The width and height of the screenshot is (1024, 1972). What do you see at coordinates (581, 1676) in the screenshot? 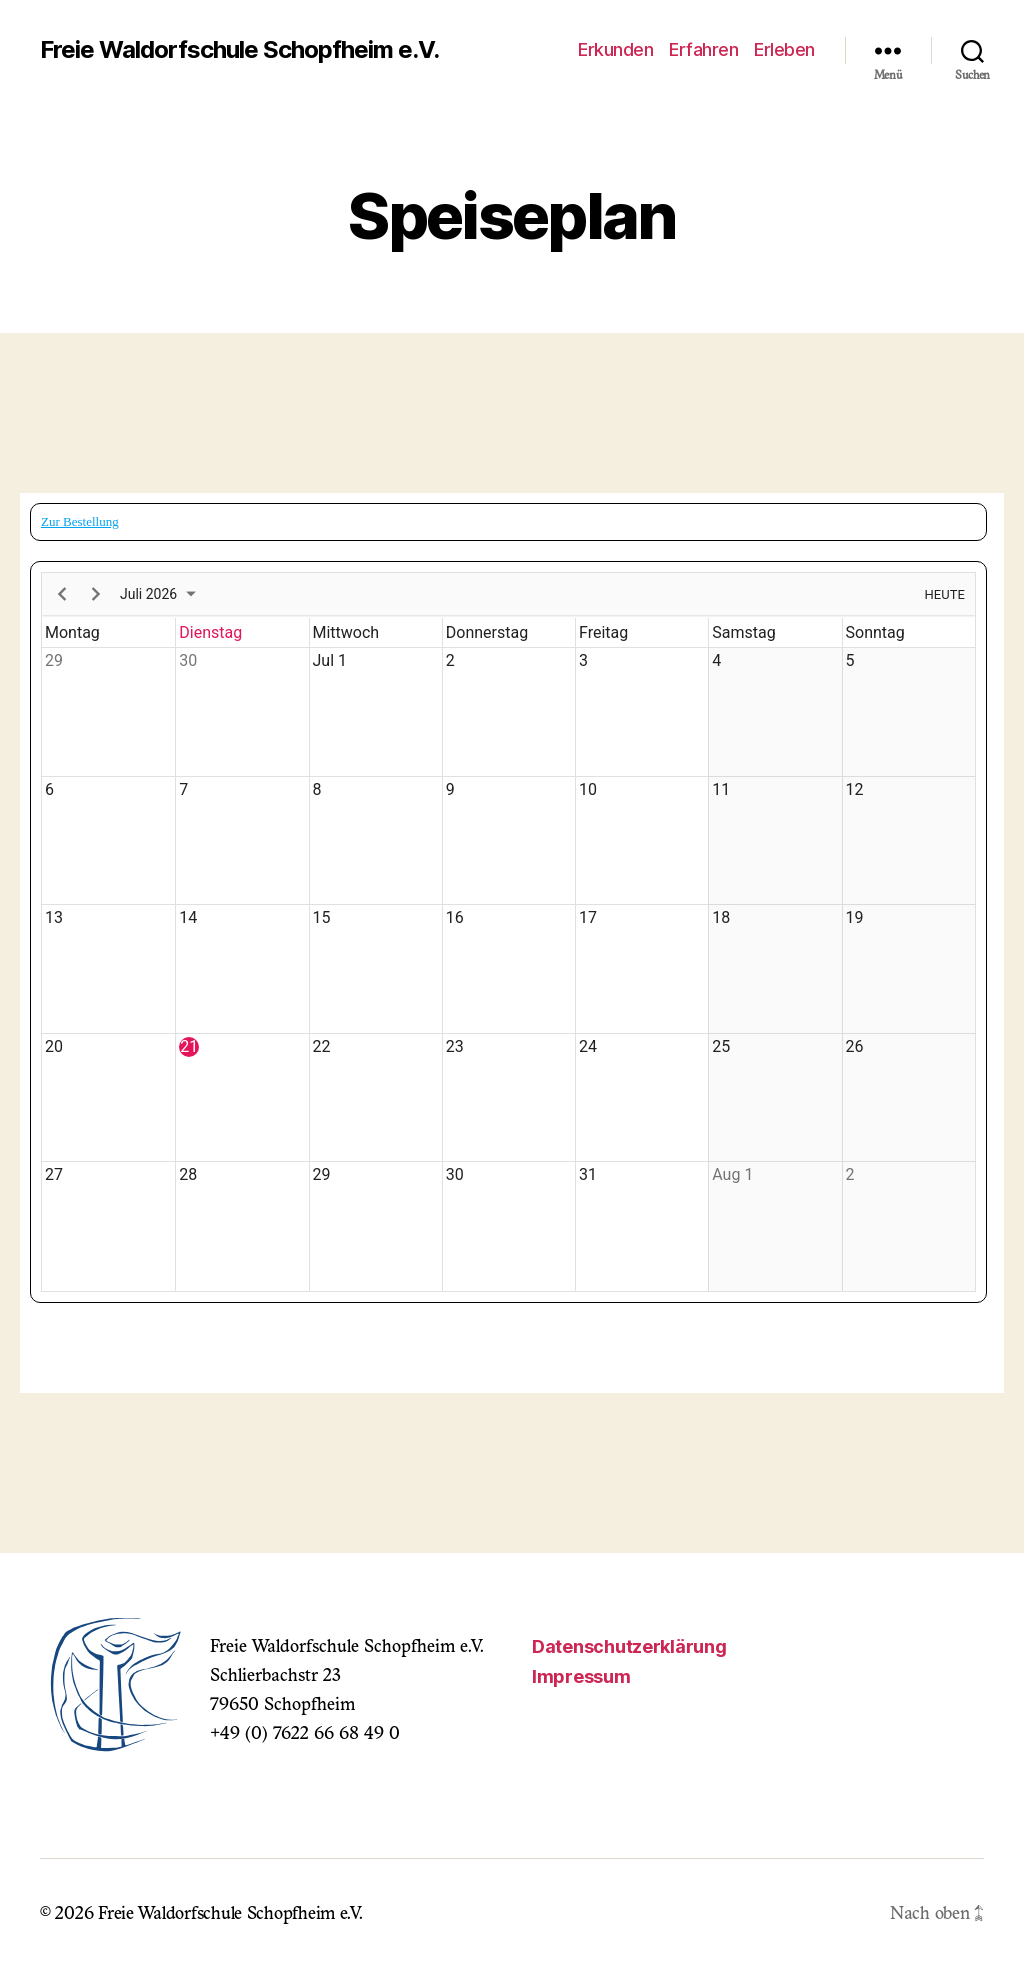
I see `Impressum` at bounding box center [581, 1676].